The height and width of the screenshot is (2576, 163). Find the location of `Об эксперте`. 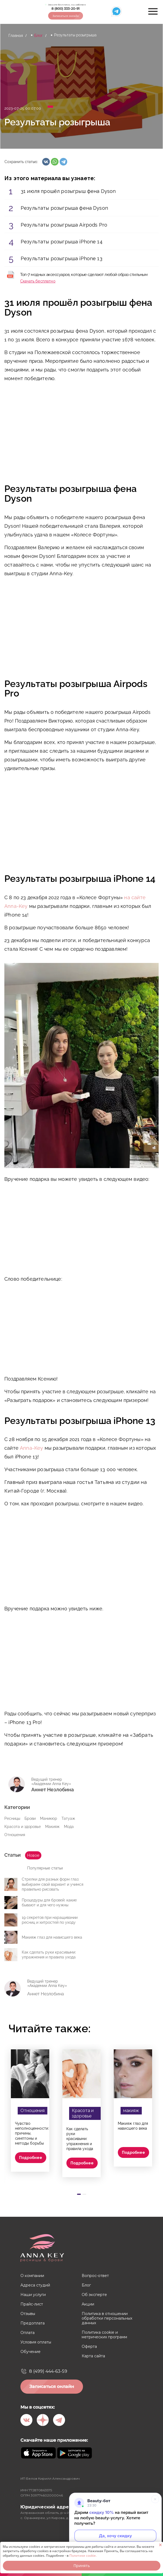

Об эксперте is located at coordinates (94, 2294).